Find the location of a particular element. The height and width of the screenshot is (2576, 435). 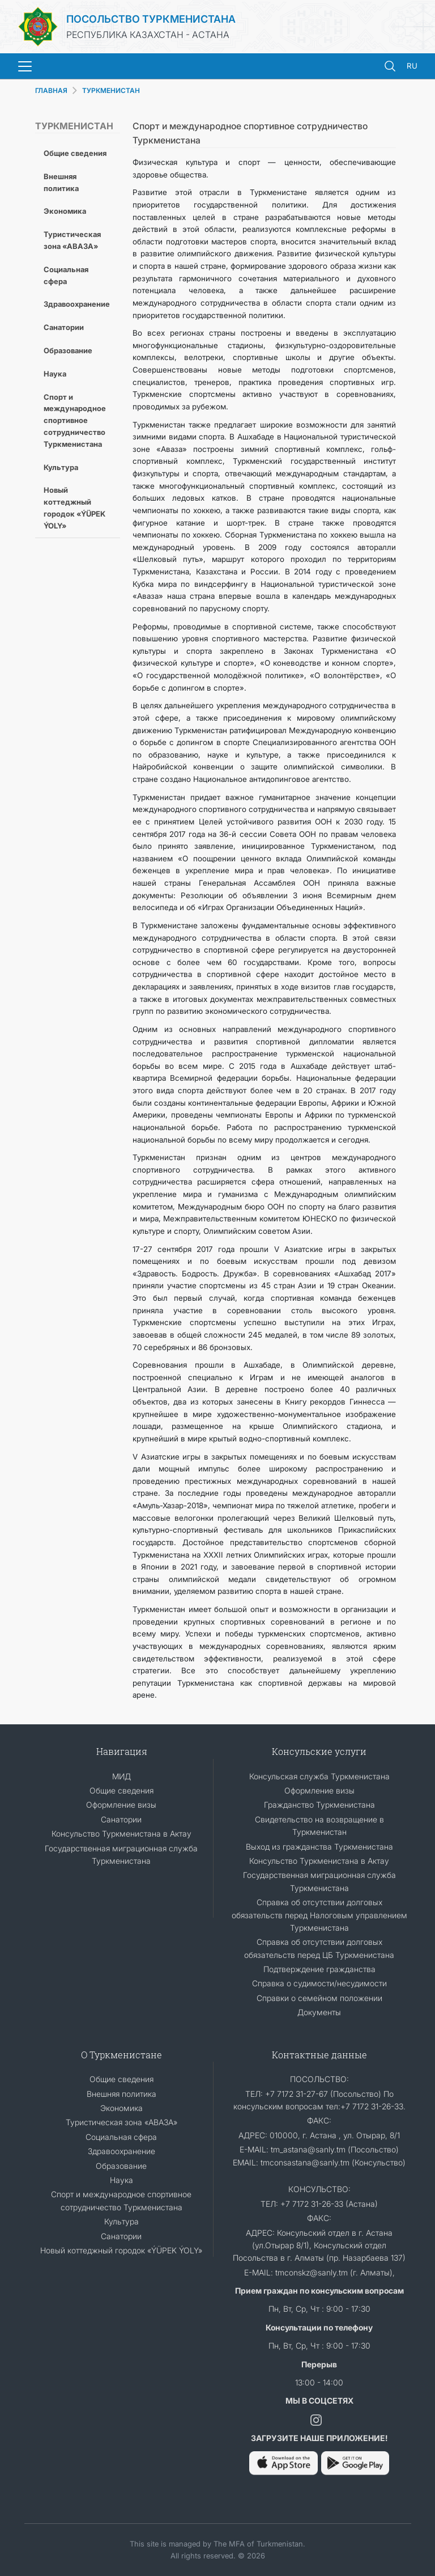

Внешняя политика is located at coordinates (61, 182).